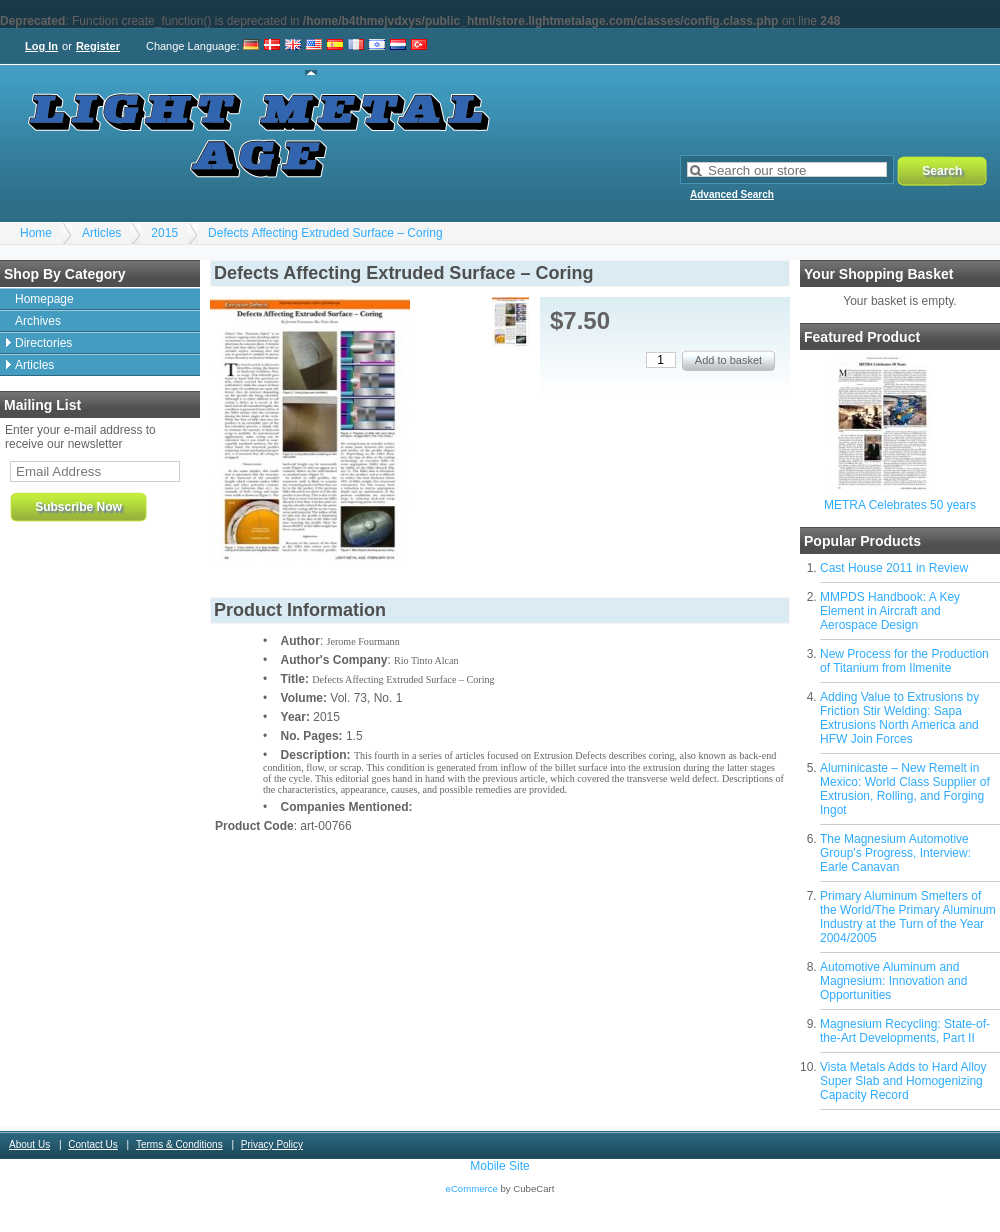 The height and width of the screenshot is (1232, 1000). Describe the element at coordinates (101, 233) in the screenshot. I see `Articles` at that location.